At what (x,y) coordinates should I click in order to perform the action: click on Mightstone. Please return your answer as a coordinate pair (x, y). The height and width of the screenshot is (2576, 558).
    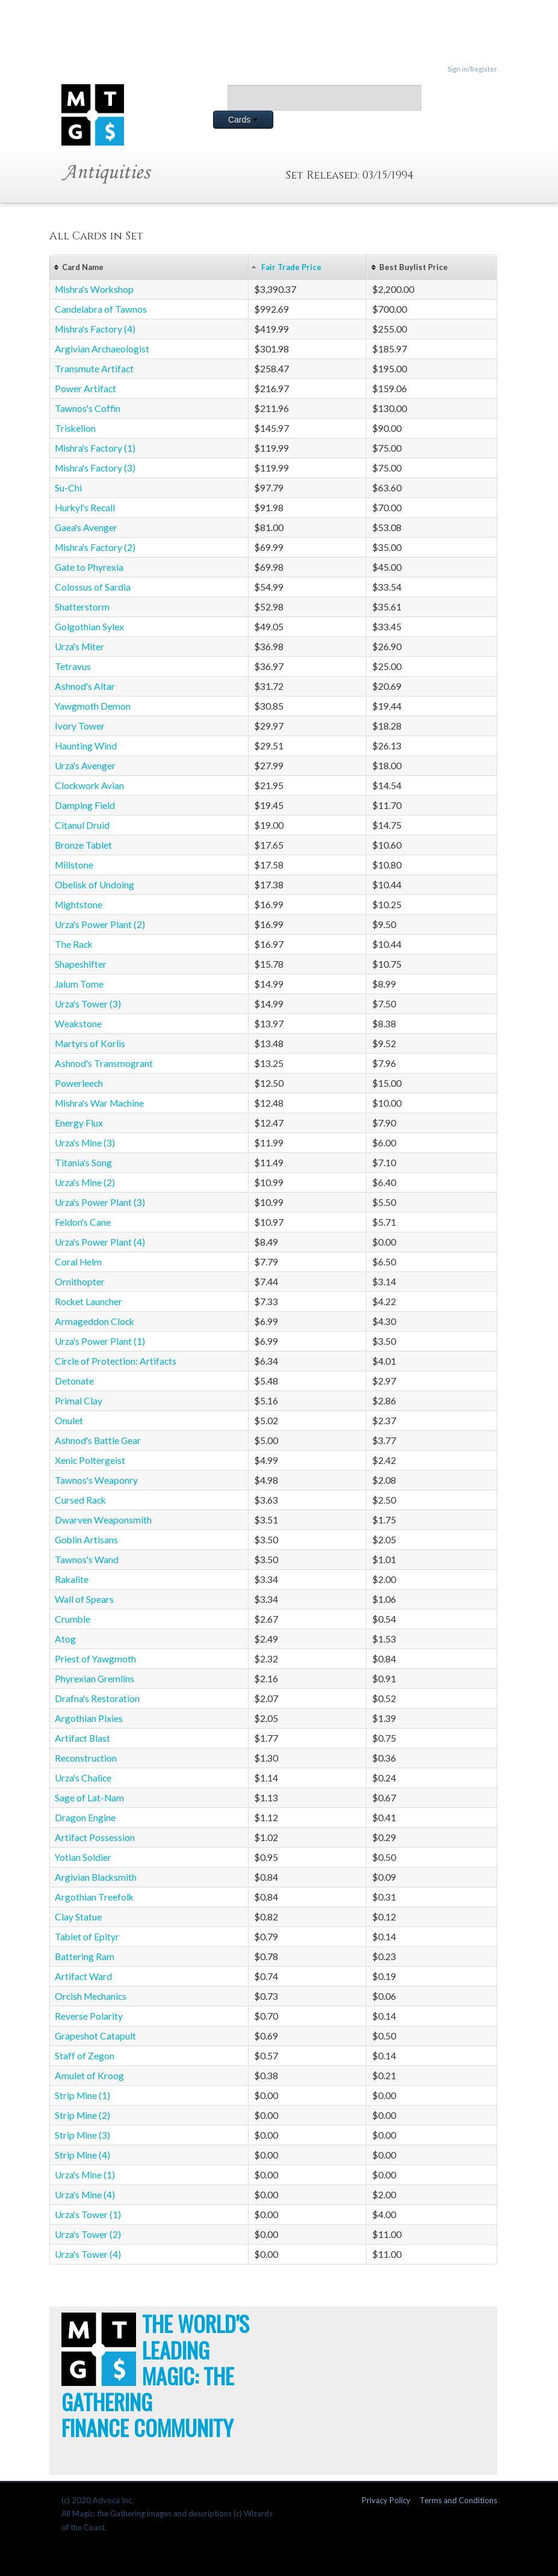
    Looking at the image, I should click on (78, 904).